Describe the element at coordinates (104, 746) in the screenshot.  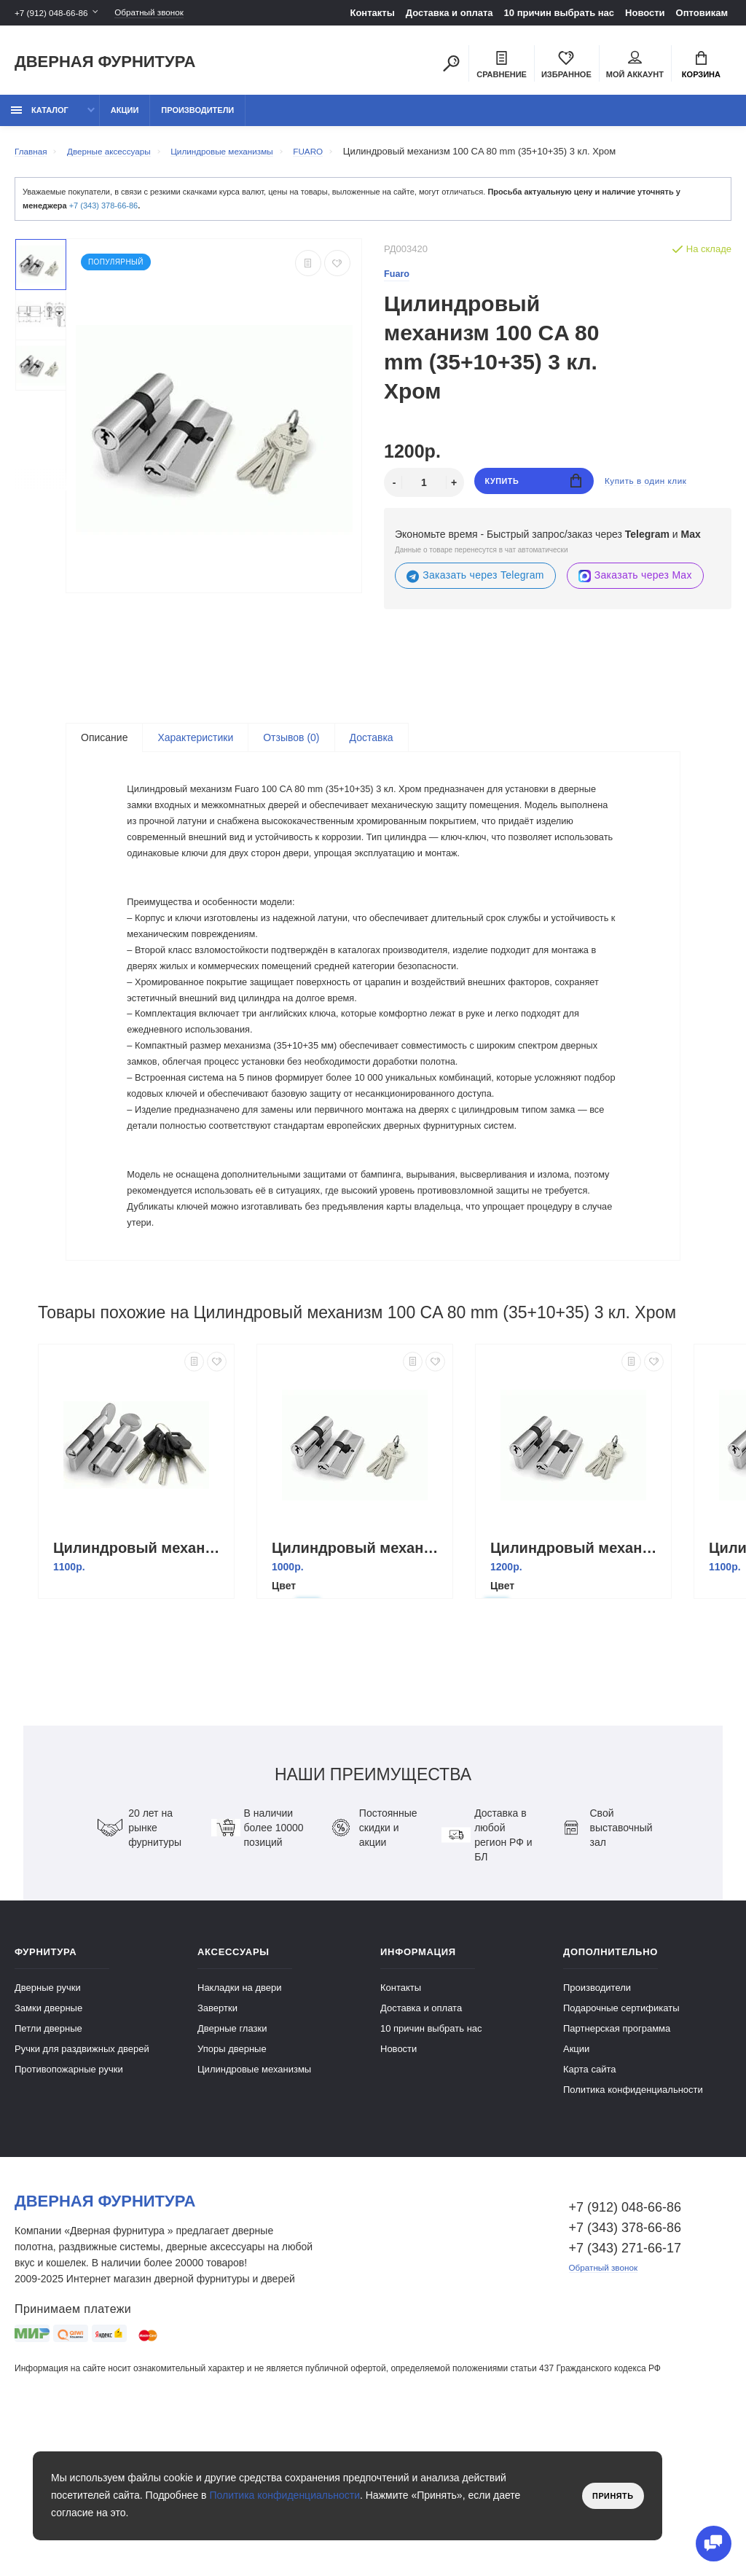
I see `Описание` at that location.